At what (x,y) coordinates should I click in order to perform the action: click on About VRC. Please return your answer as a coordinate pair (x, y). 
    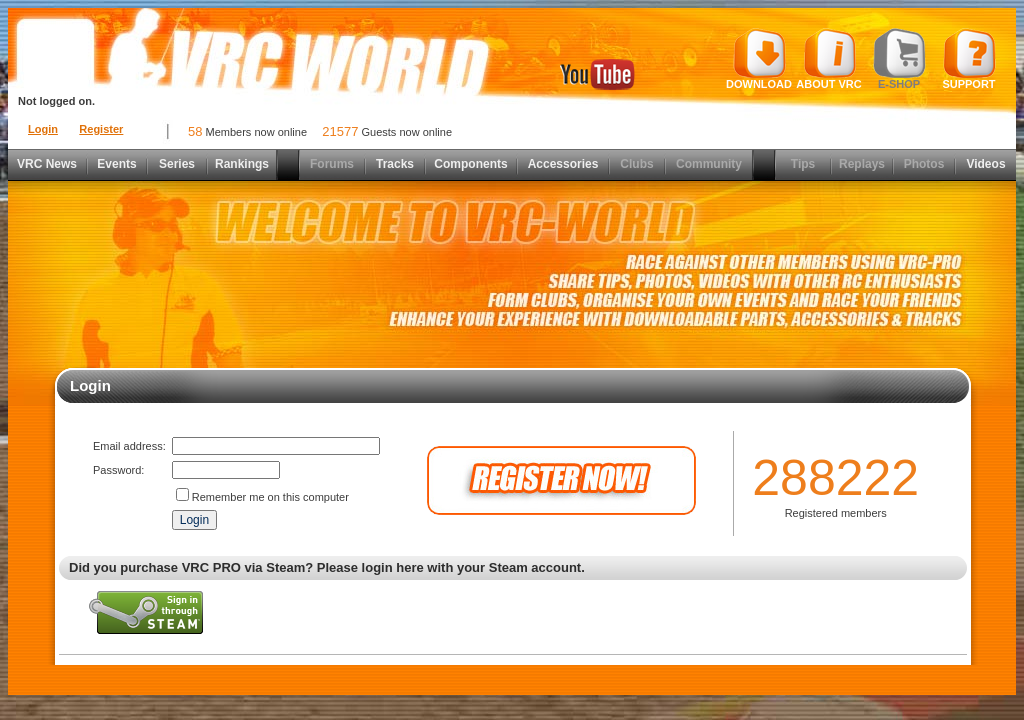
    Looking at the image, I should click on (828, 59).